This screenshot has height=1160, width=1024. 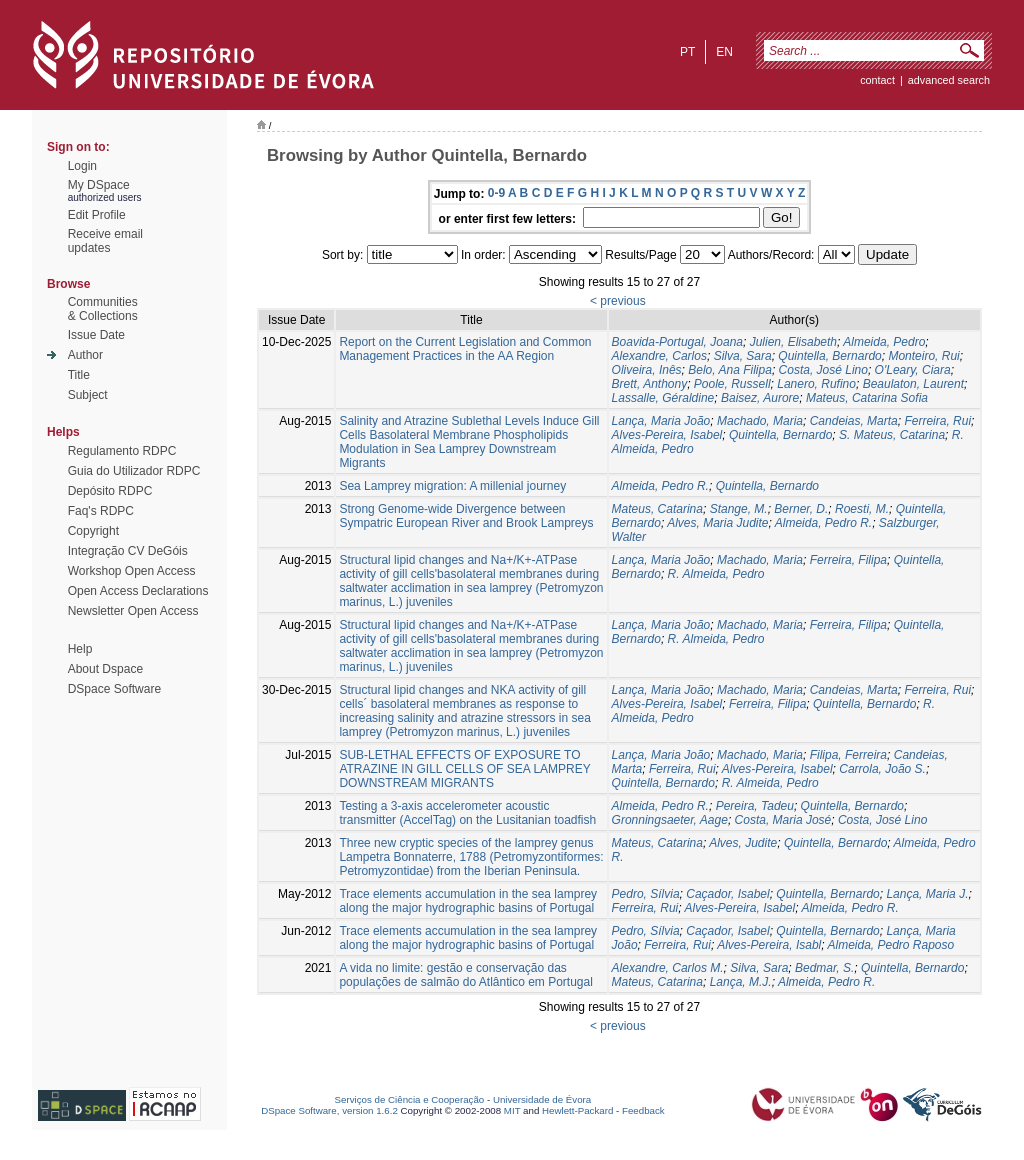 I want to click on Lanero, Rufino, so click(x=816, y=384).